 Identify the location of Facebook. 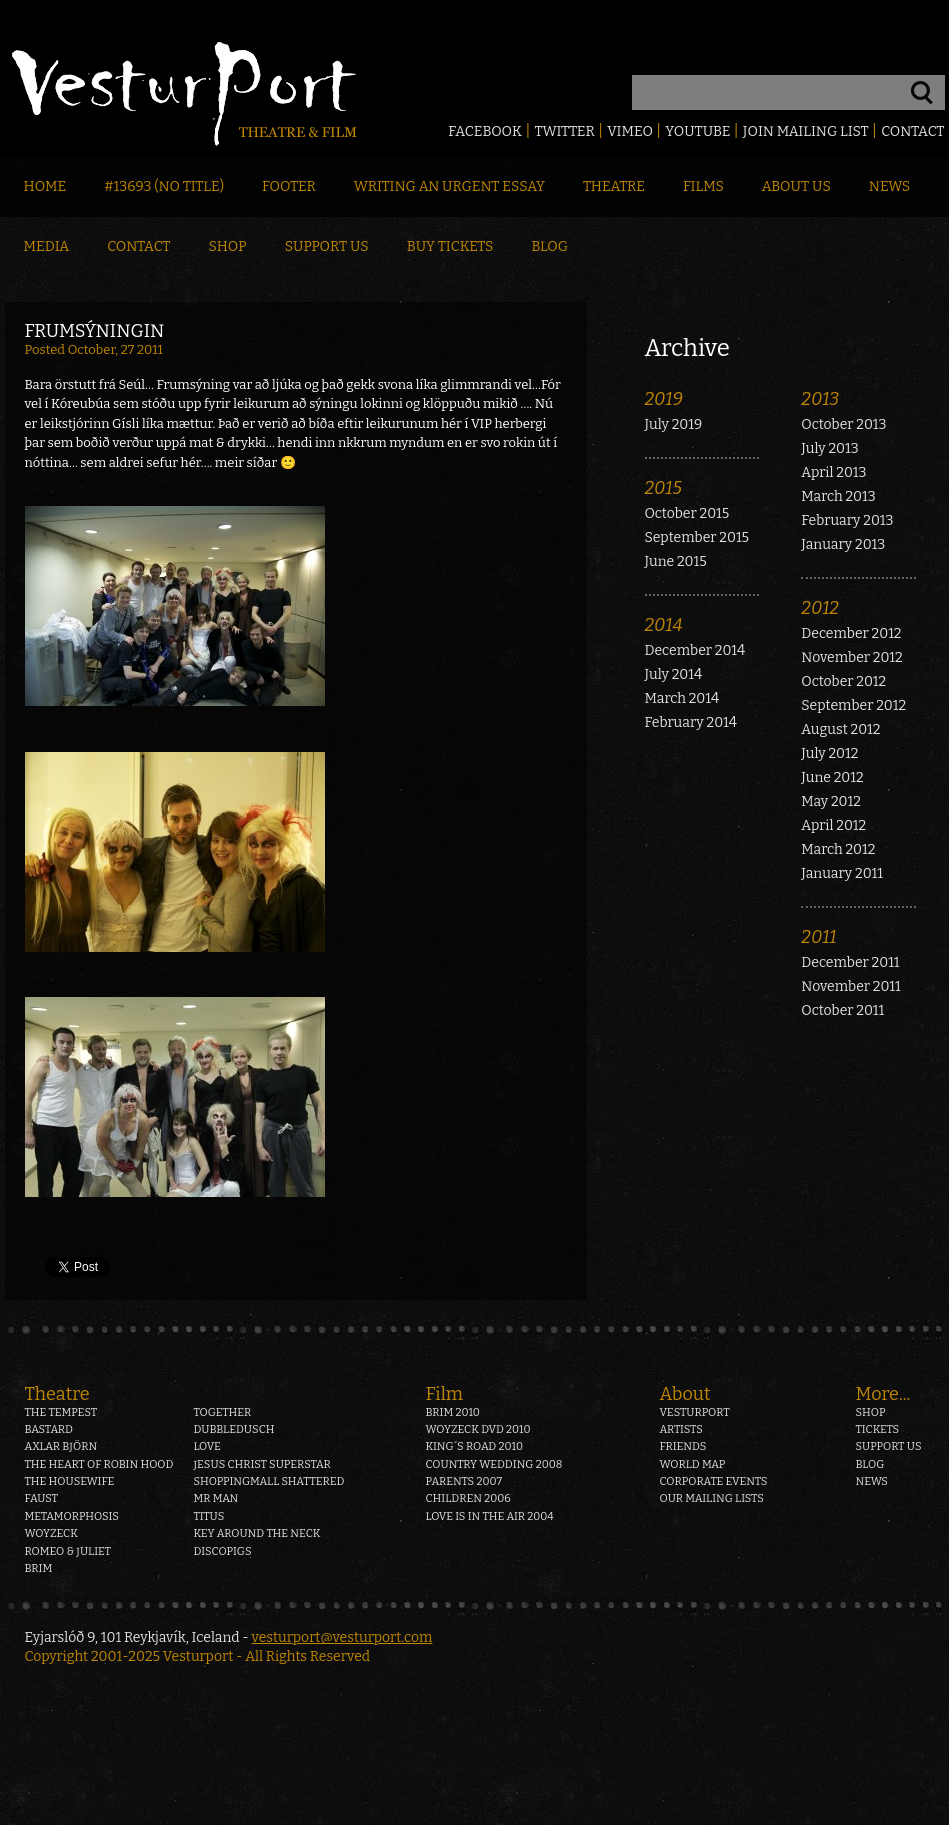
(485, 131).